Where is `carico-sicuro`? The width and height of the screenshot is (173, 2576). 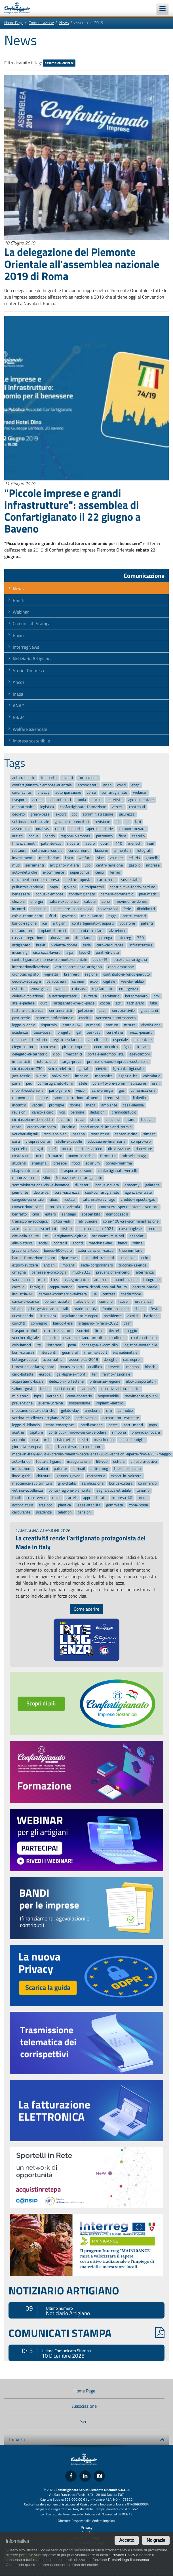
carico-sicuro is located at coordinates (42, 1112).